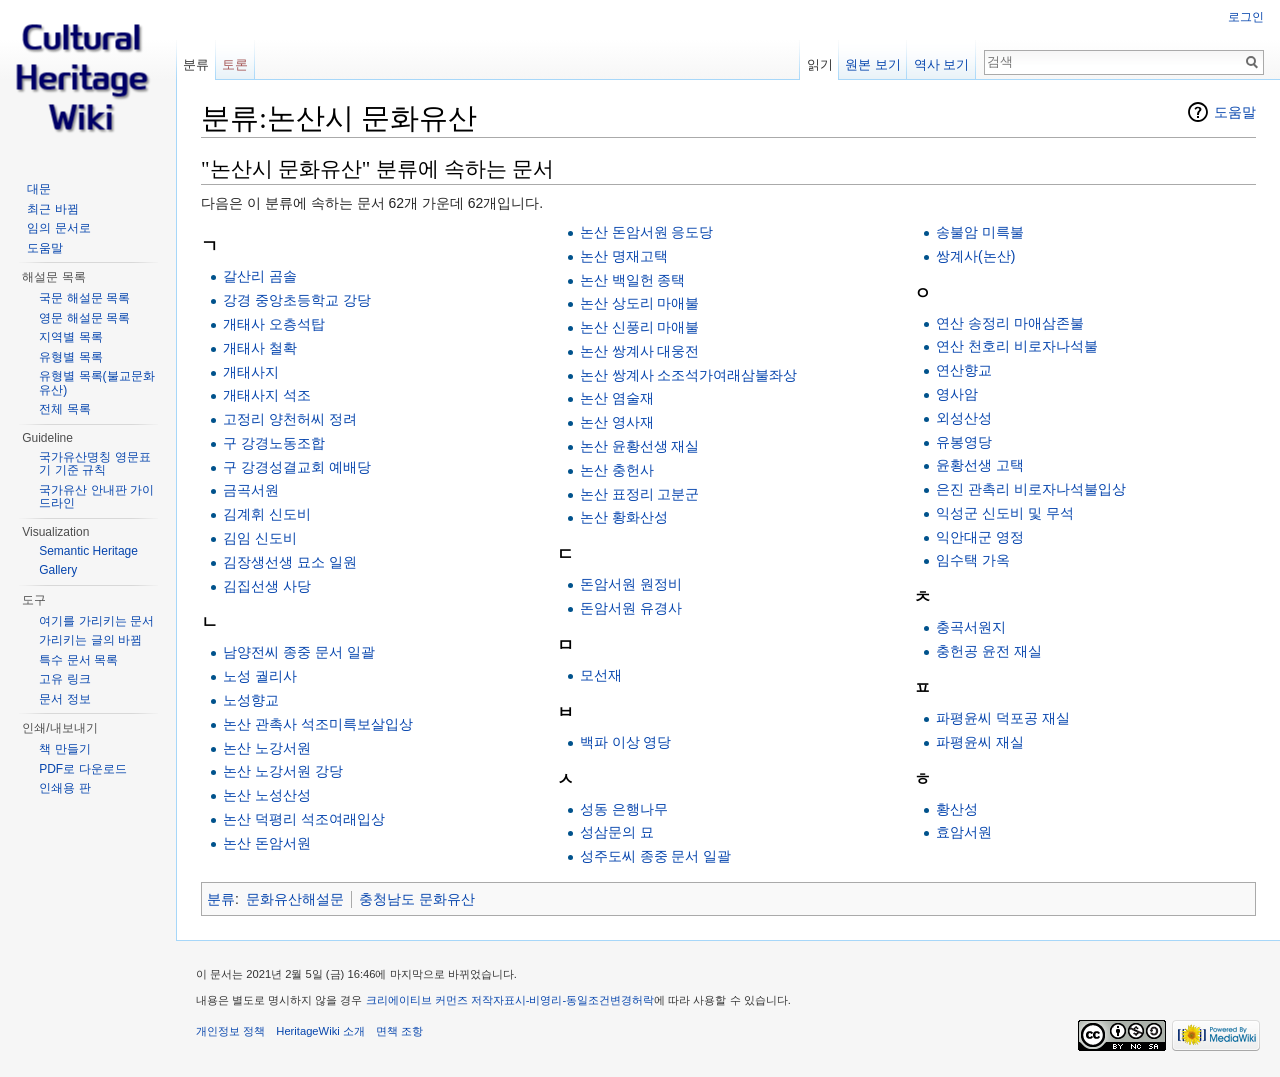  What do you see at coordinates (251, 490) in the screenshot?
I see `금곡서원` at bounding box center [251, 490].